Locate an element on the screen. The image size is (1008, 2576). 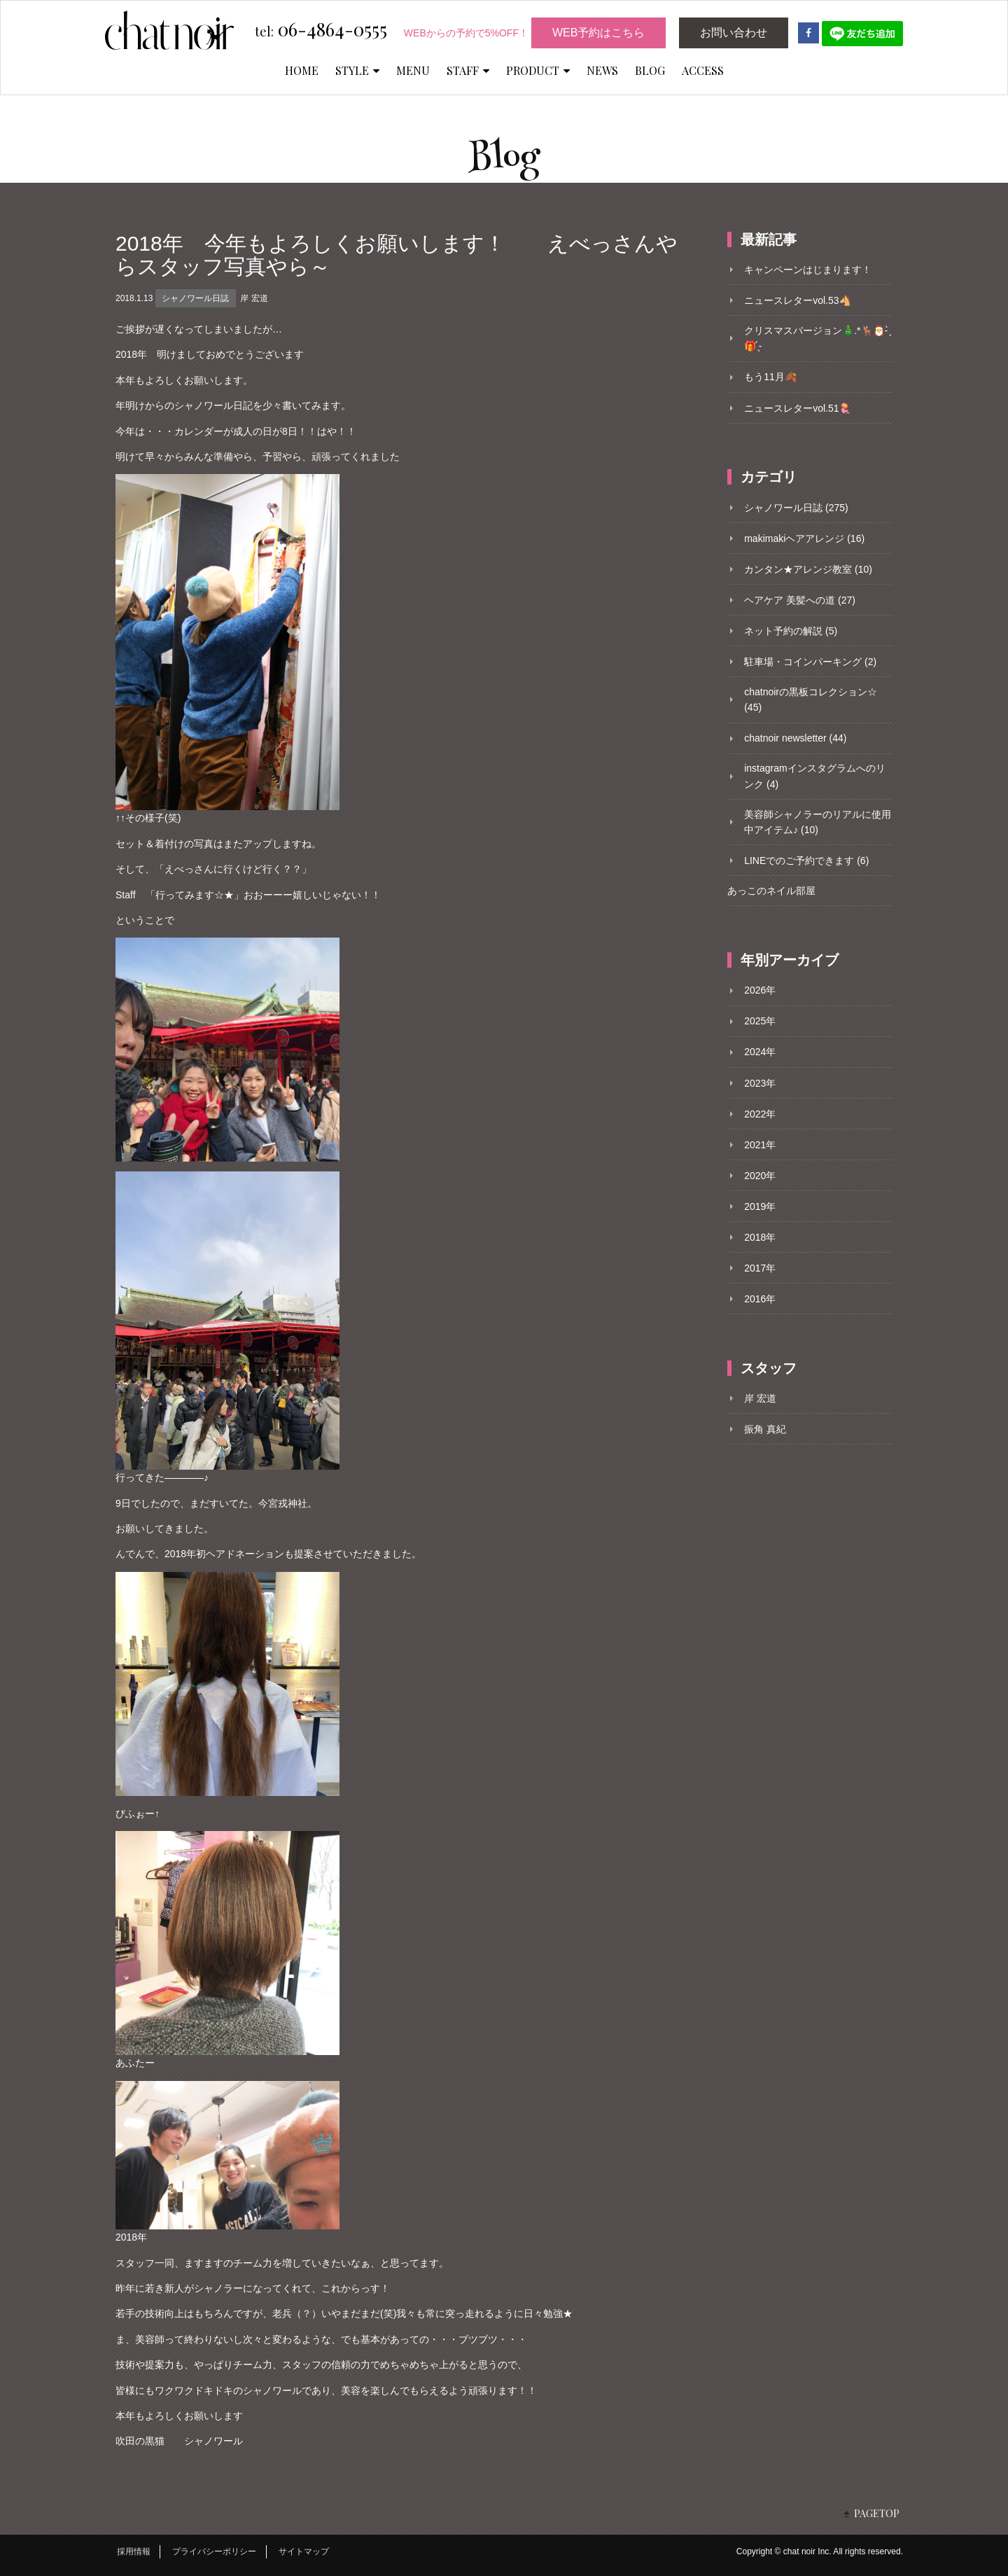
chatnoir newsletter (44) is located at coordinates (795, 738).